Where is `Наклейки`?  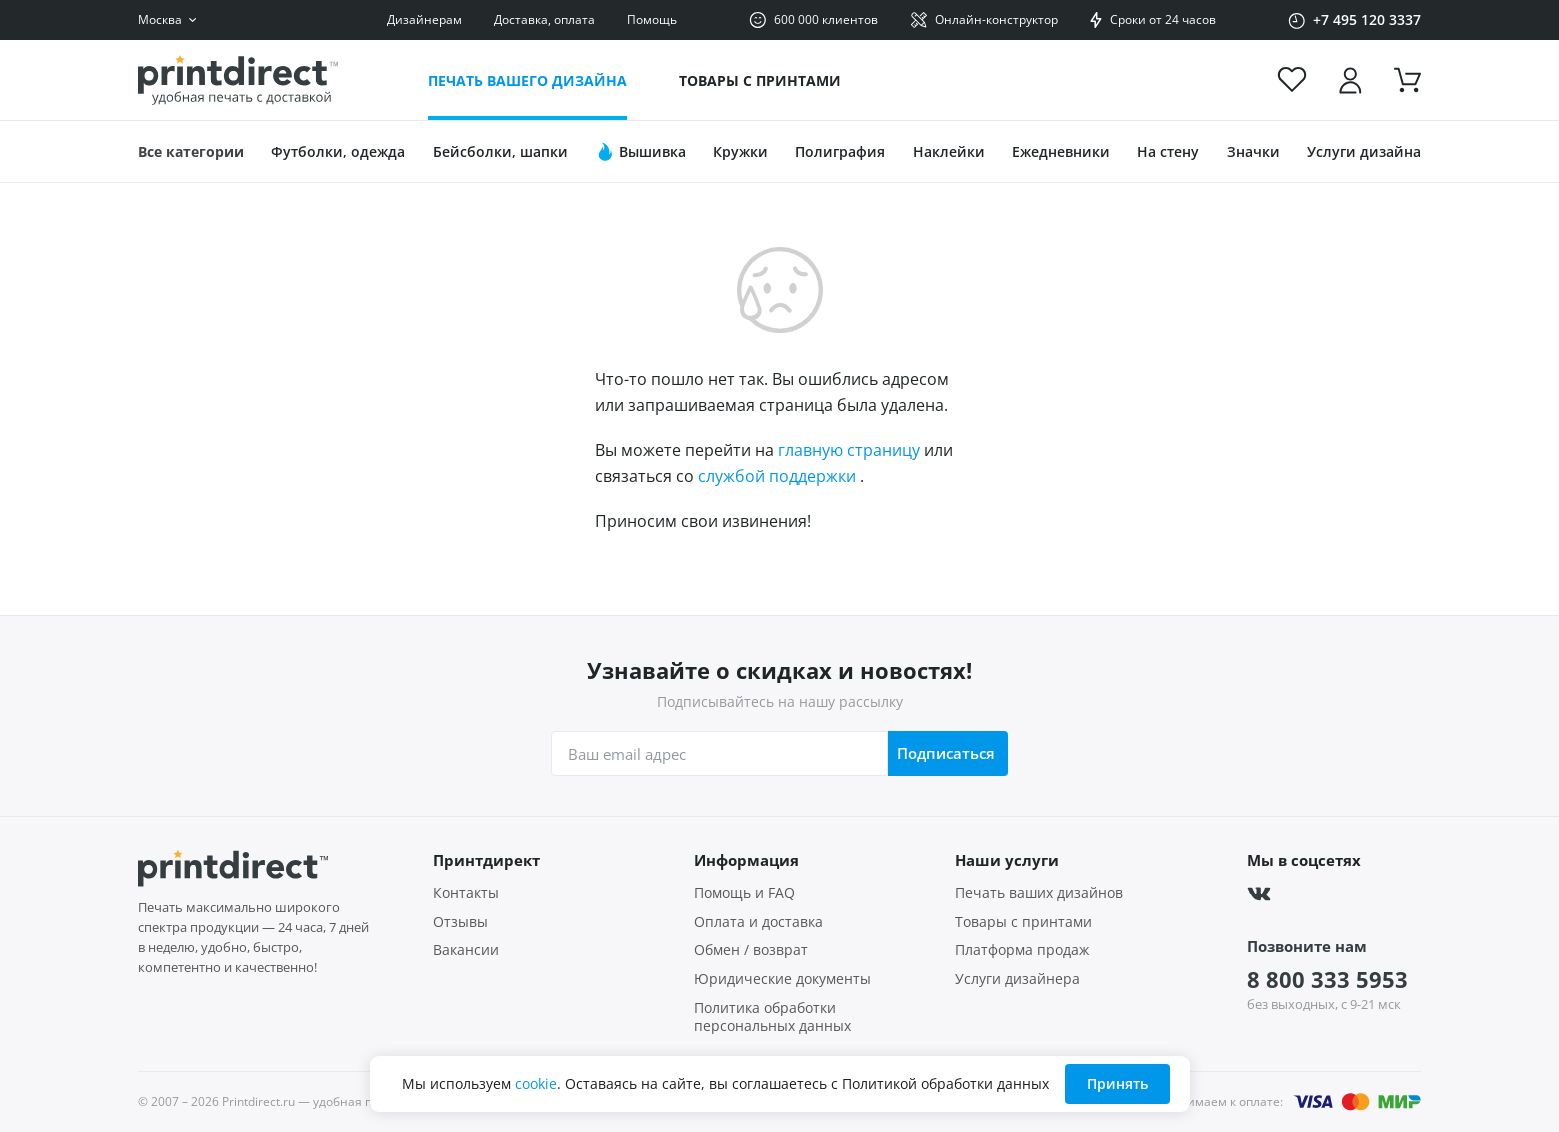
Наклейки is located at coordinates (949, 151).